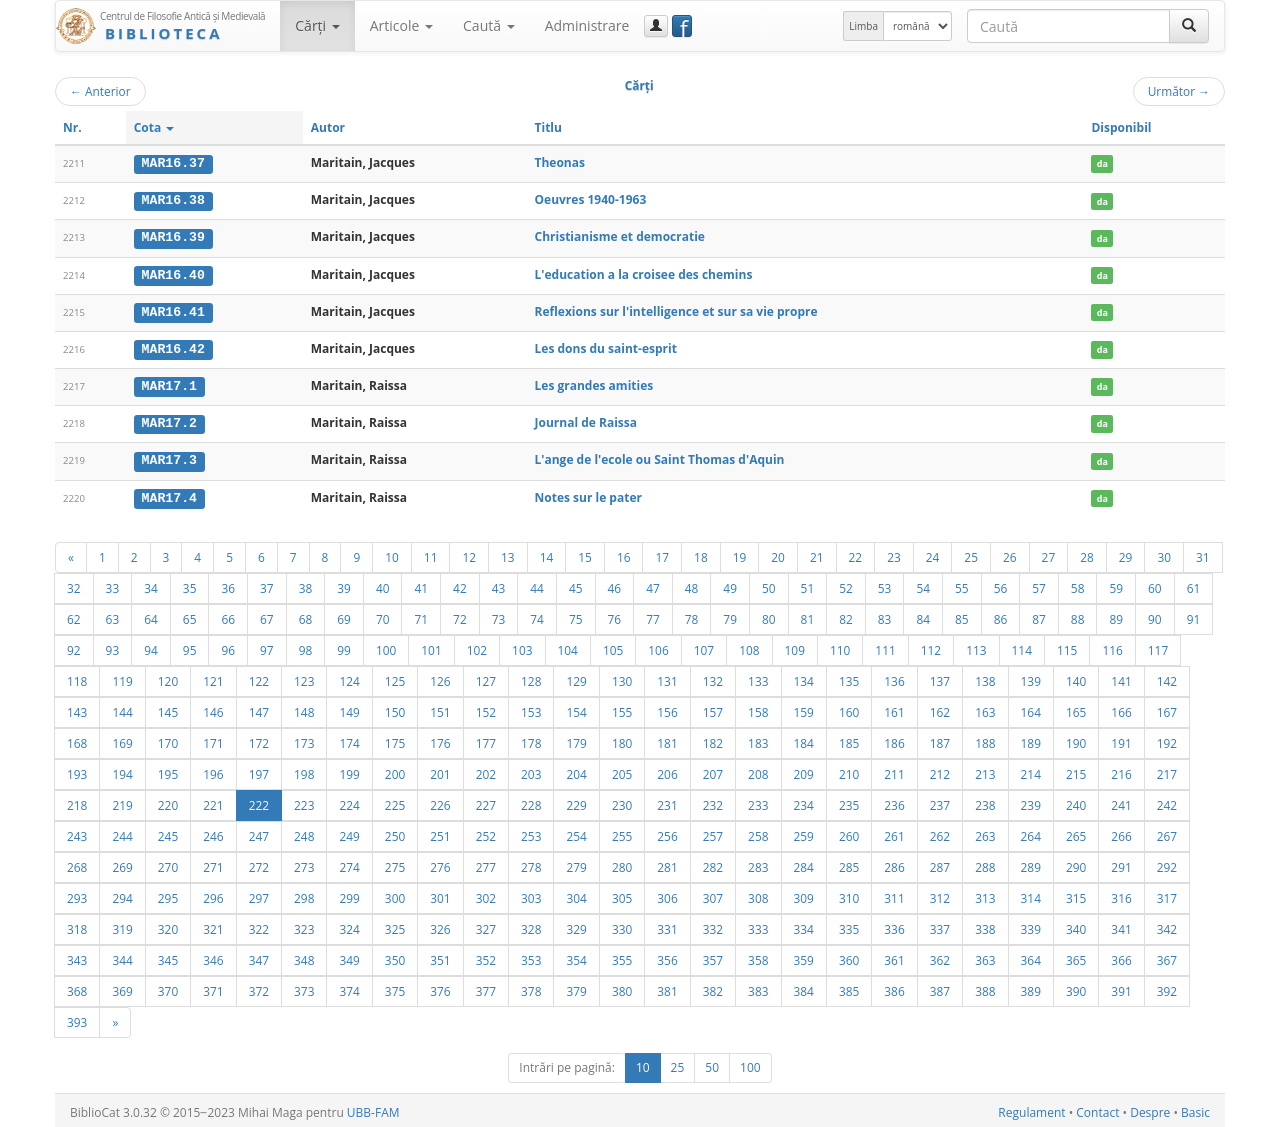 Image resolution: width=1280 pixels, height=1127 pixels. What do you see at coordinates (730, 584) in the screenshot?
I see `49` at bounding box center [730, 584].